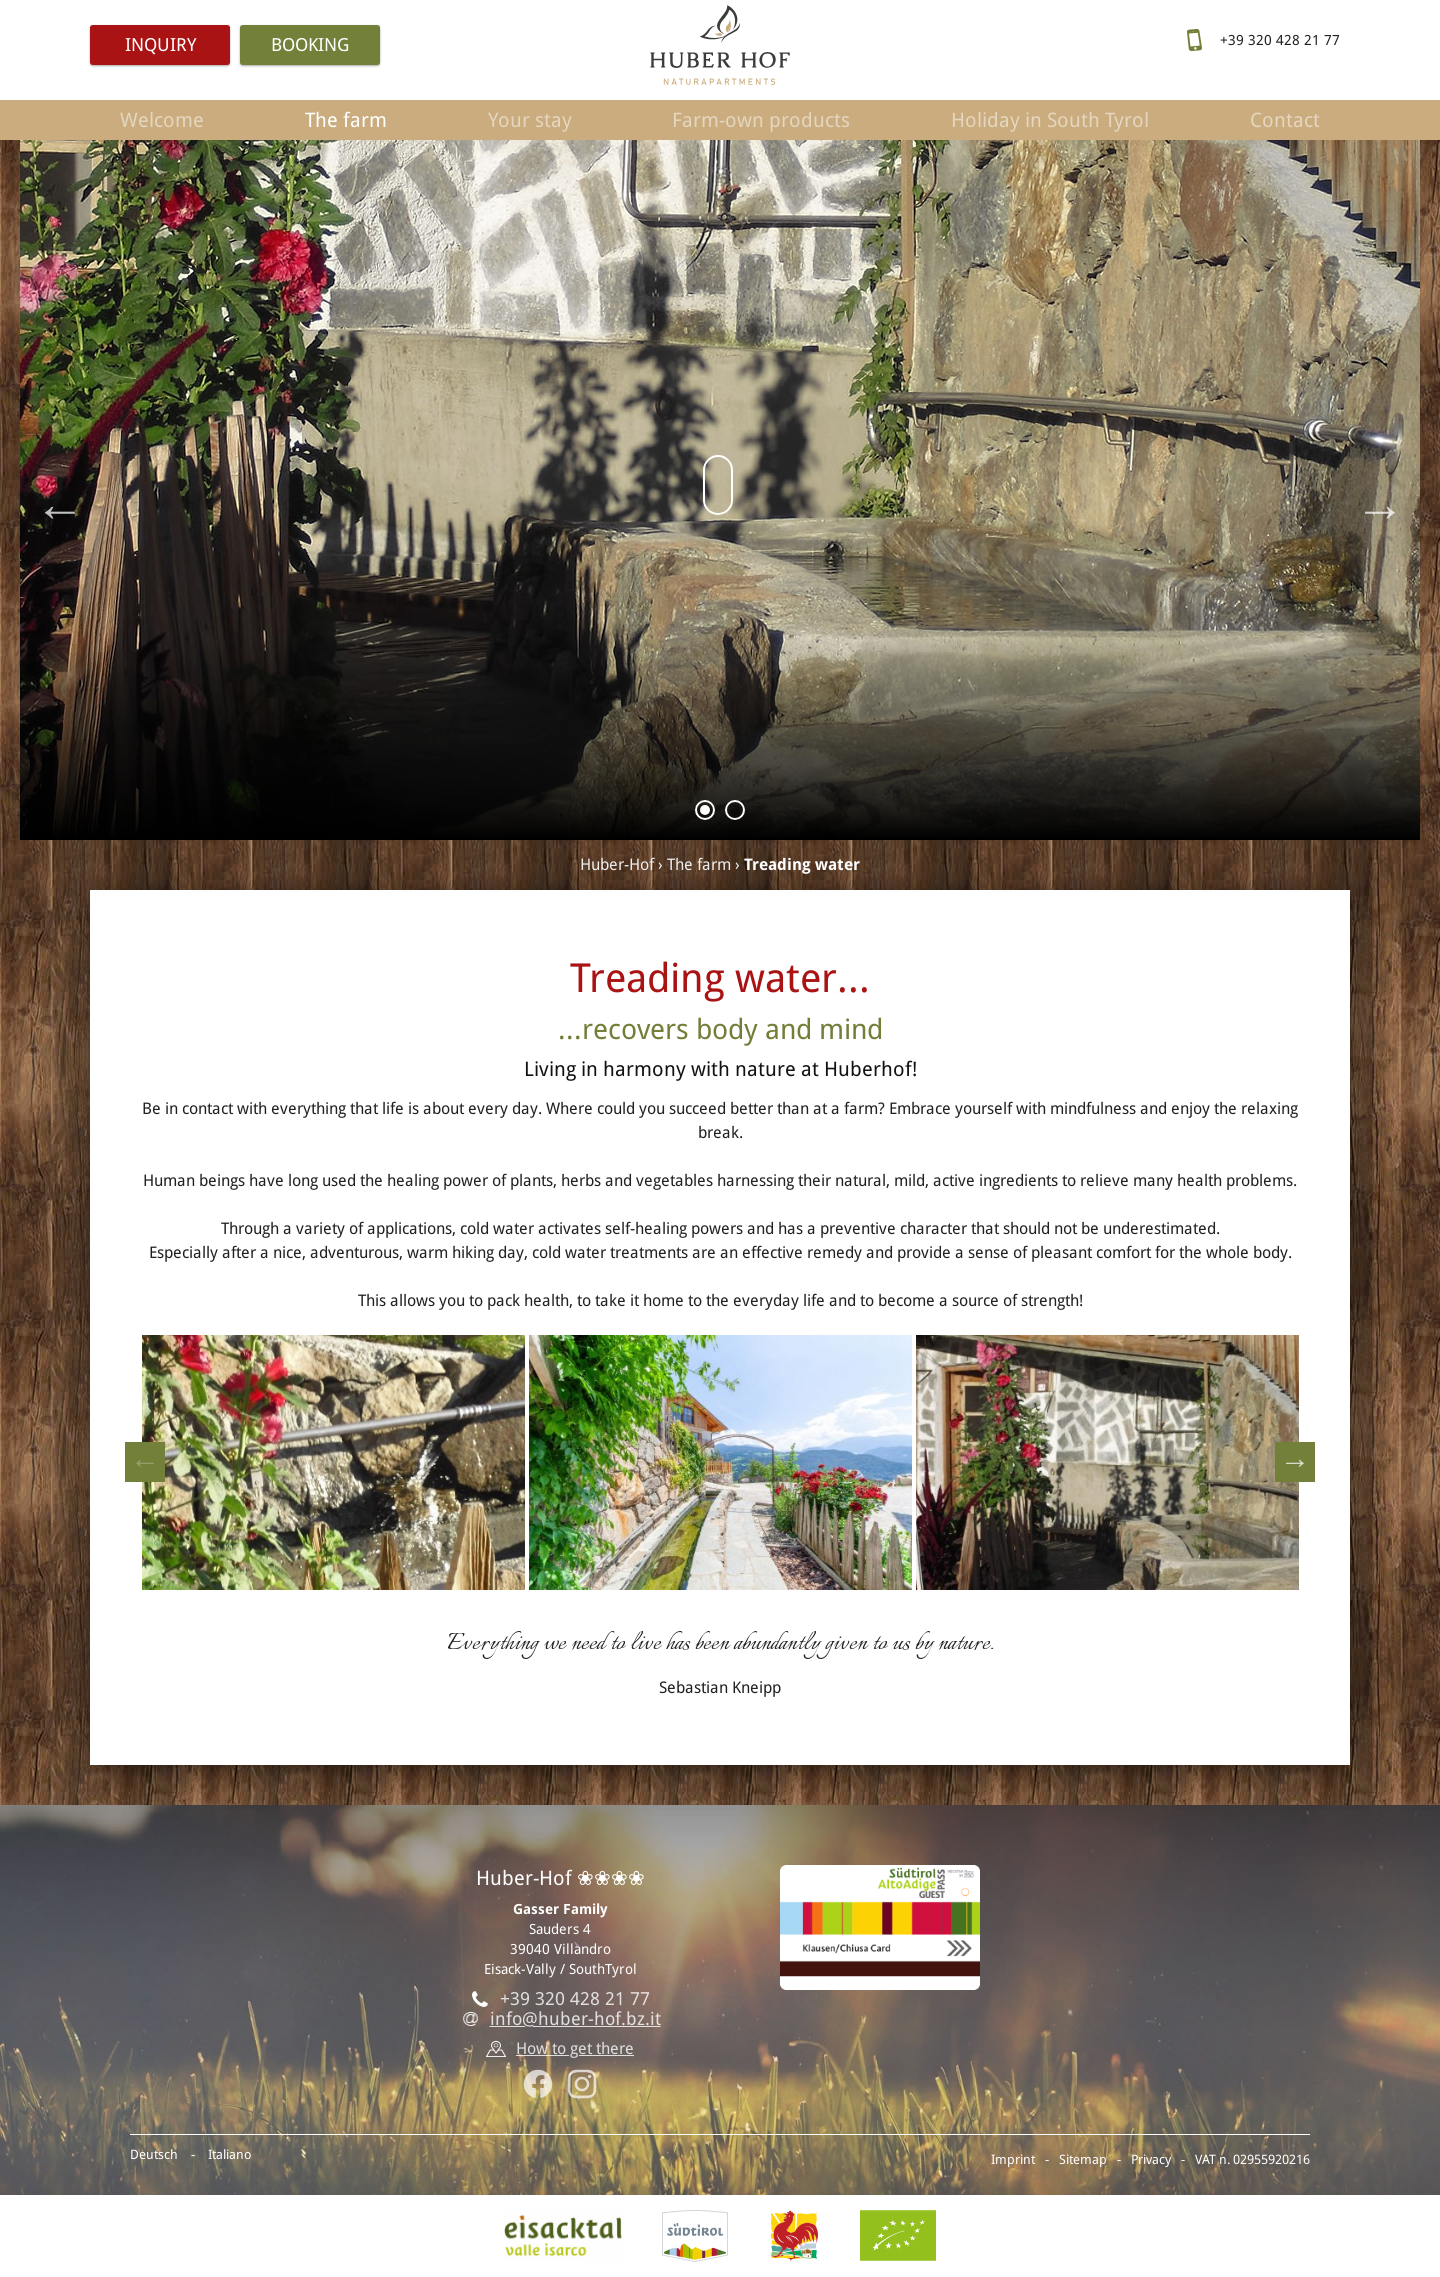  What do you see at coordinates (761, 120) in the screenshot?
I see `Farm-own products` at bounding box center [761, 120].